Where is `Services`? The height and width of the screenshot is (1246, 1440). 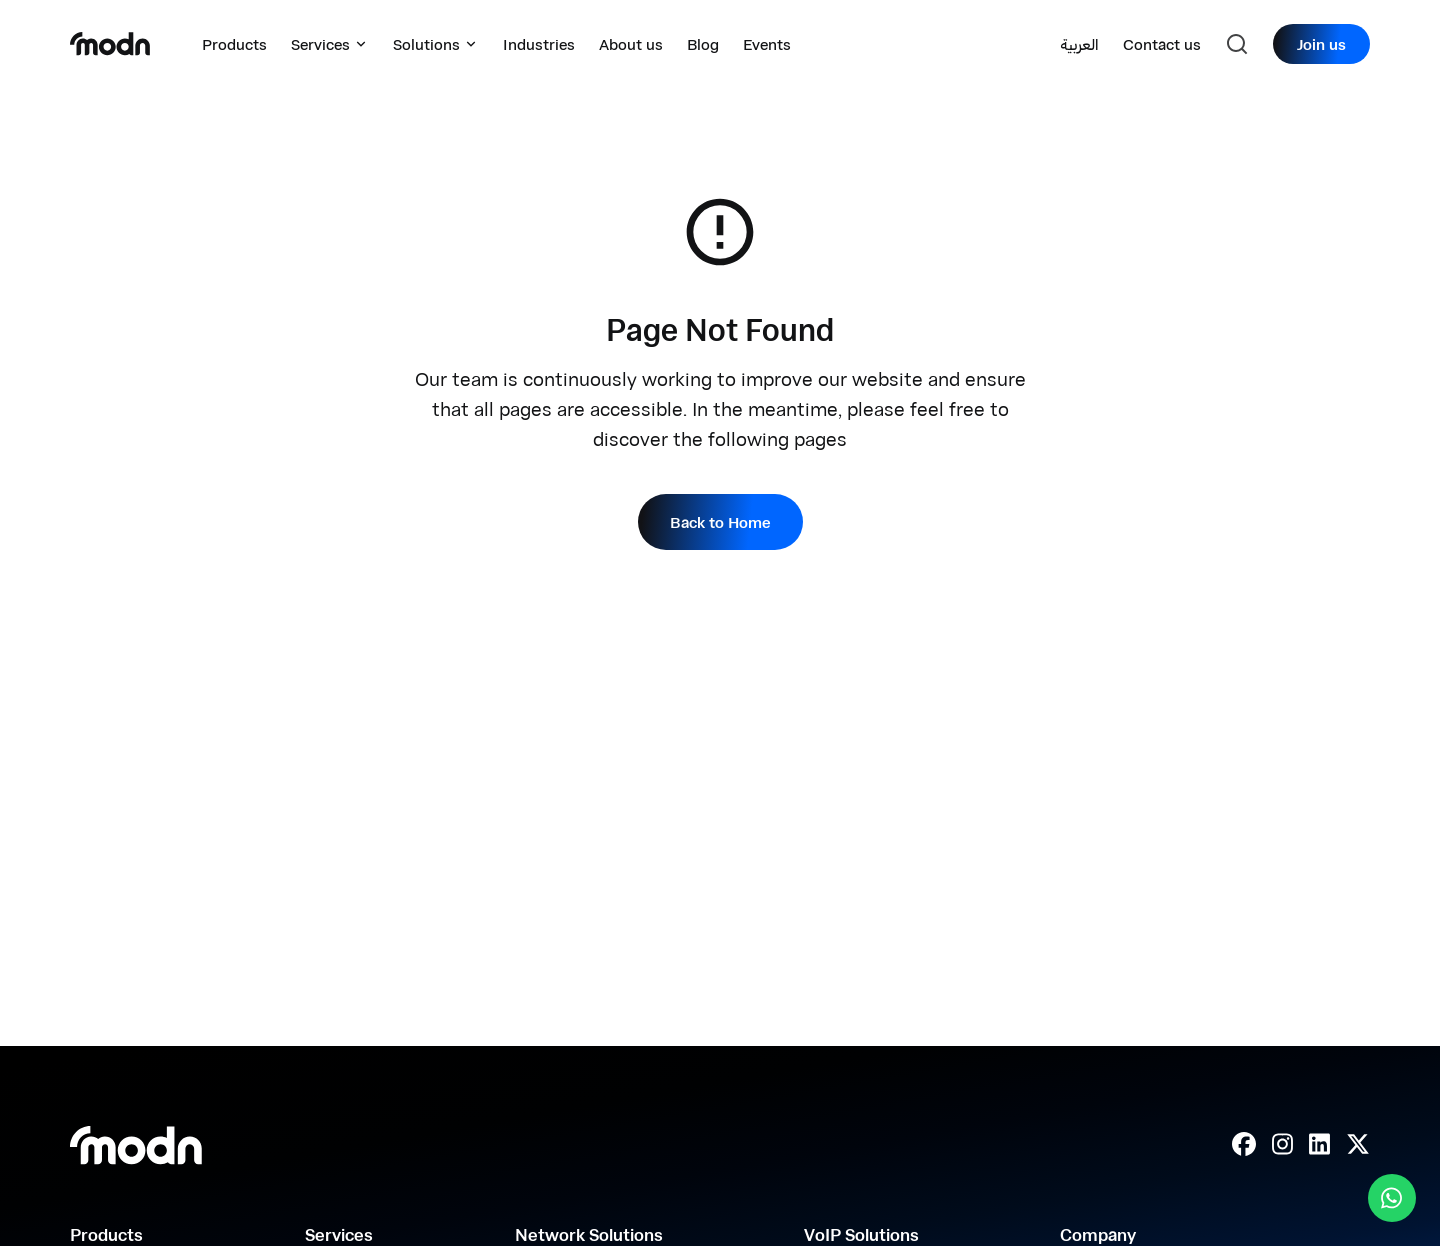 Services is located at coordinates (330, 44).